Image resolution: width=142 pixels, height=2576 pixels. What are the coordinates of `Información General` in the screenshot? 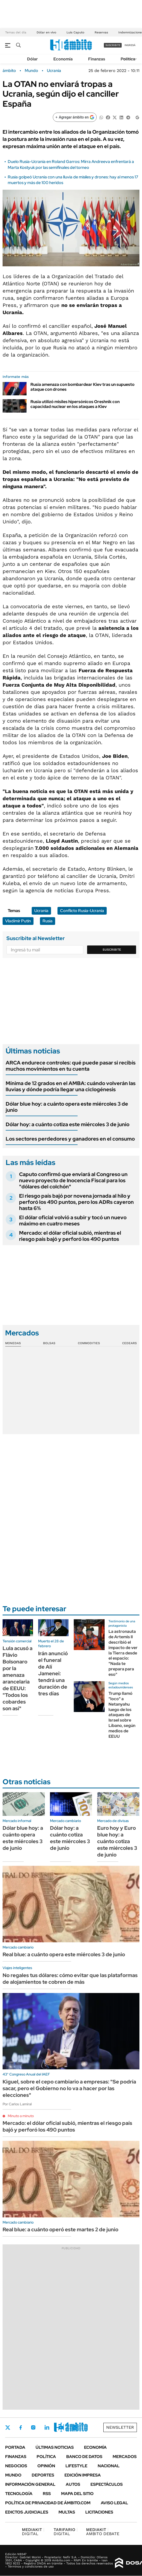 It's located at (30, 2484).